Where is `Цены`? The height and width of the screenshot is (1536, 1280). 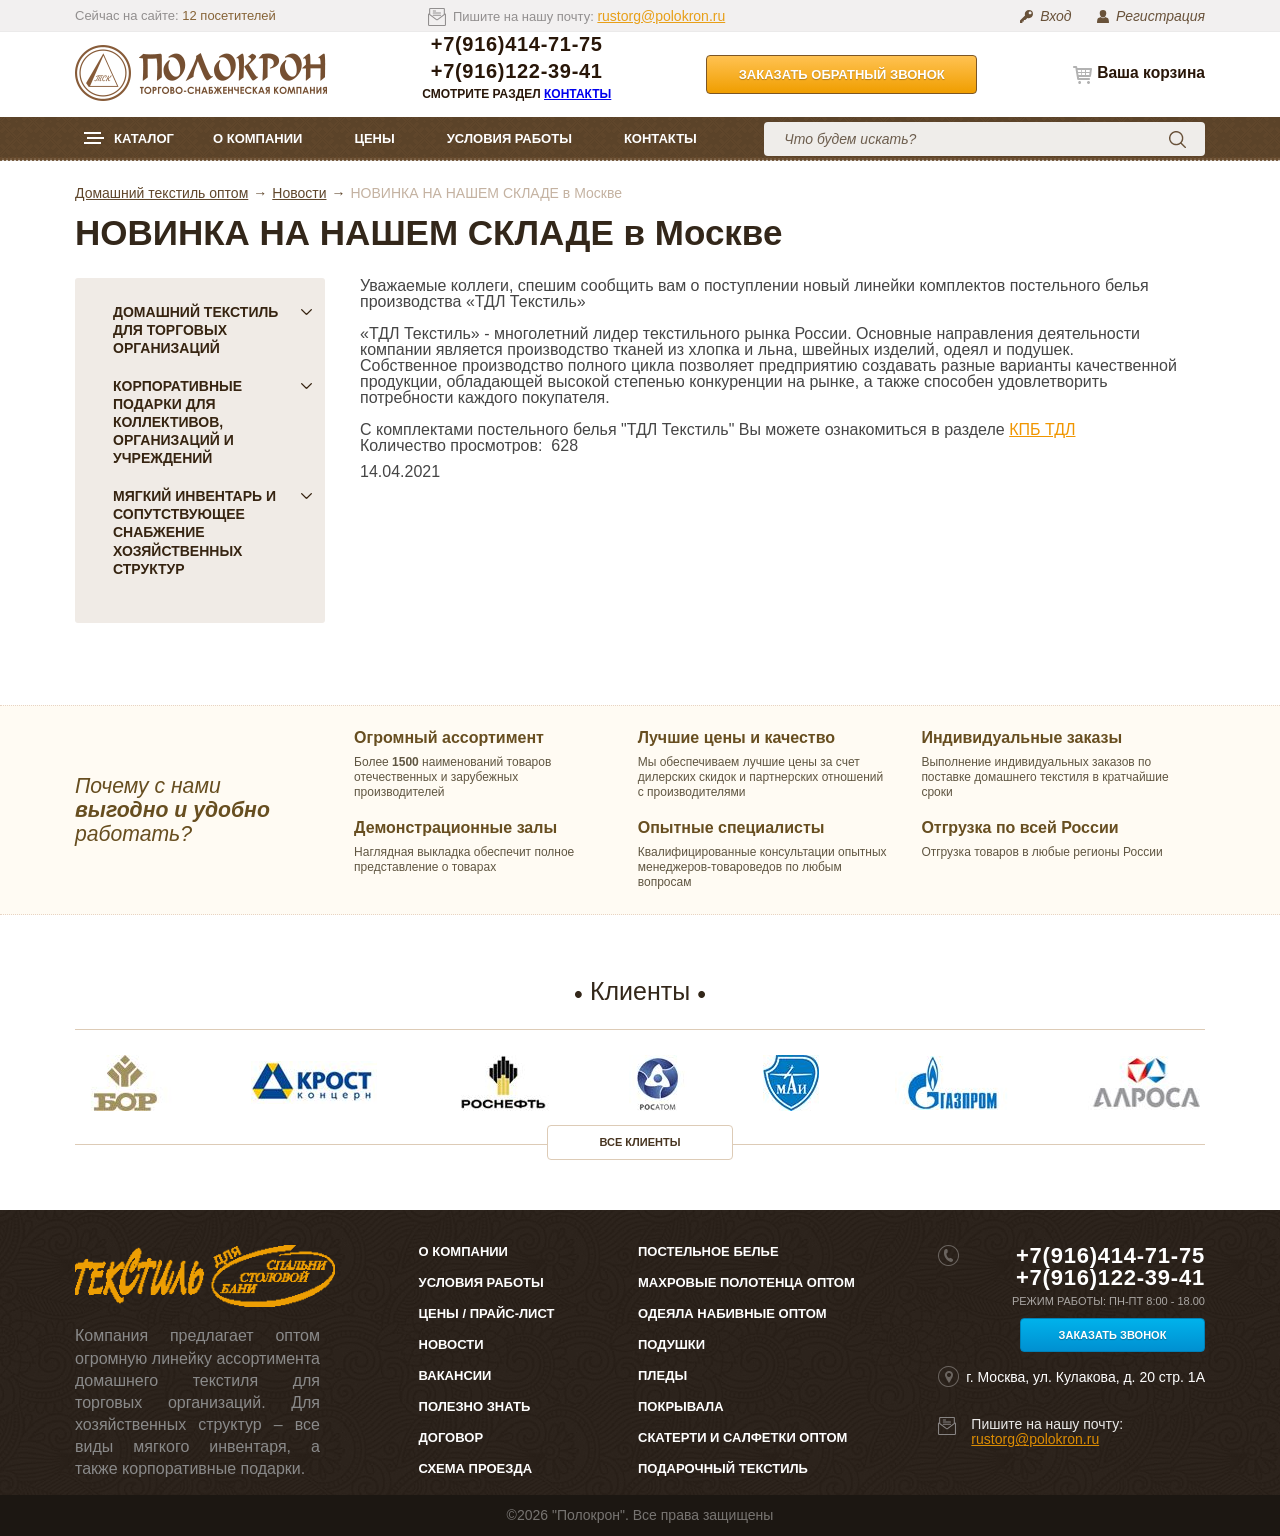
Цены is located at coordinates (374, 138).